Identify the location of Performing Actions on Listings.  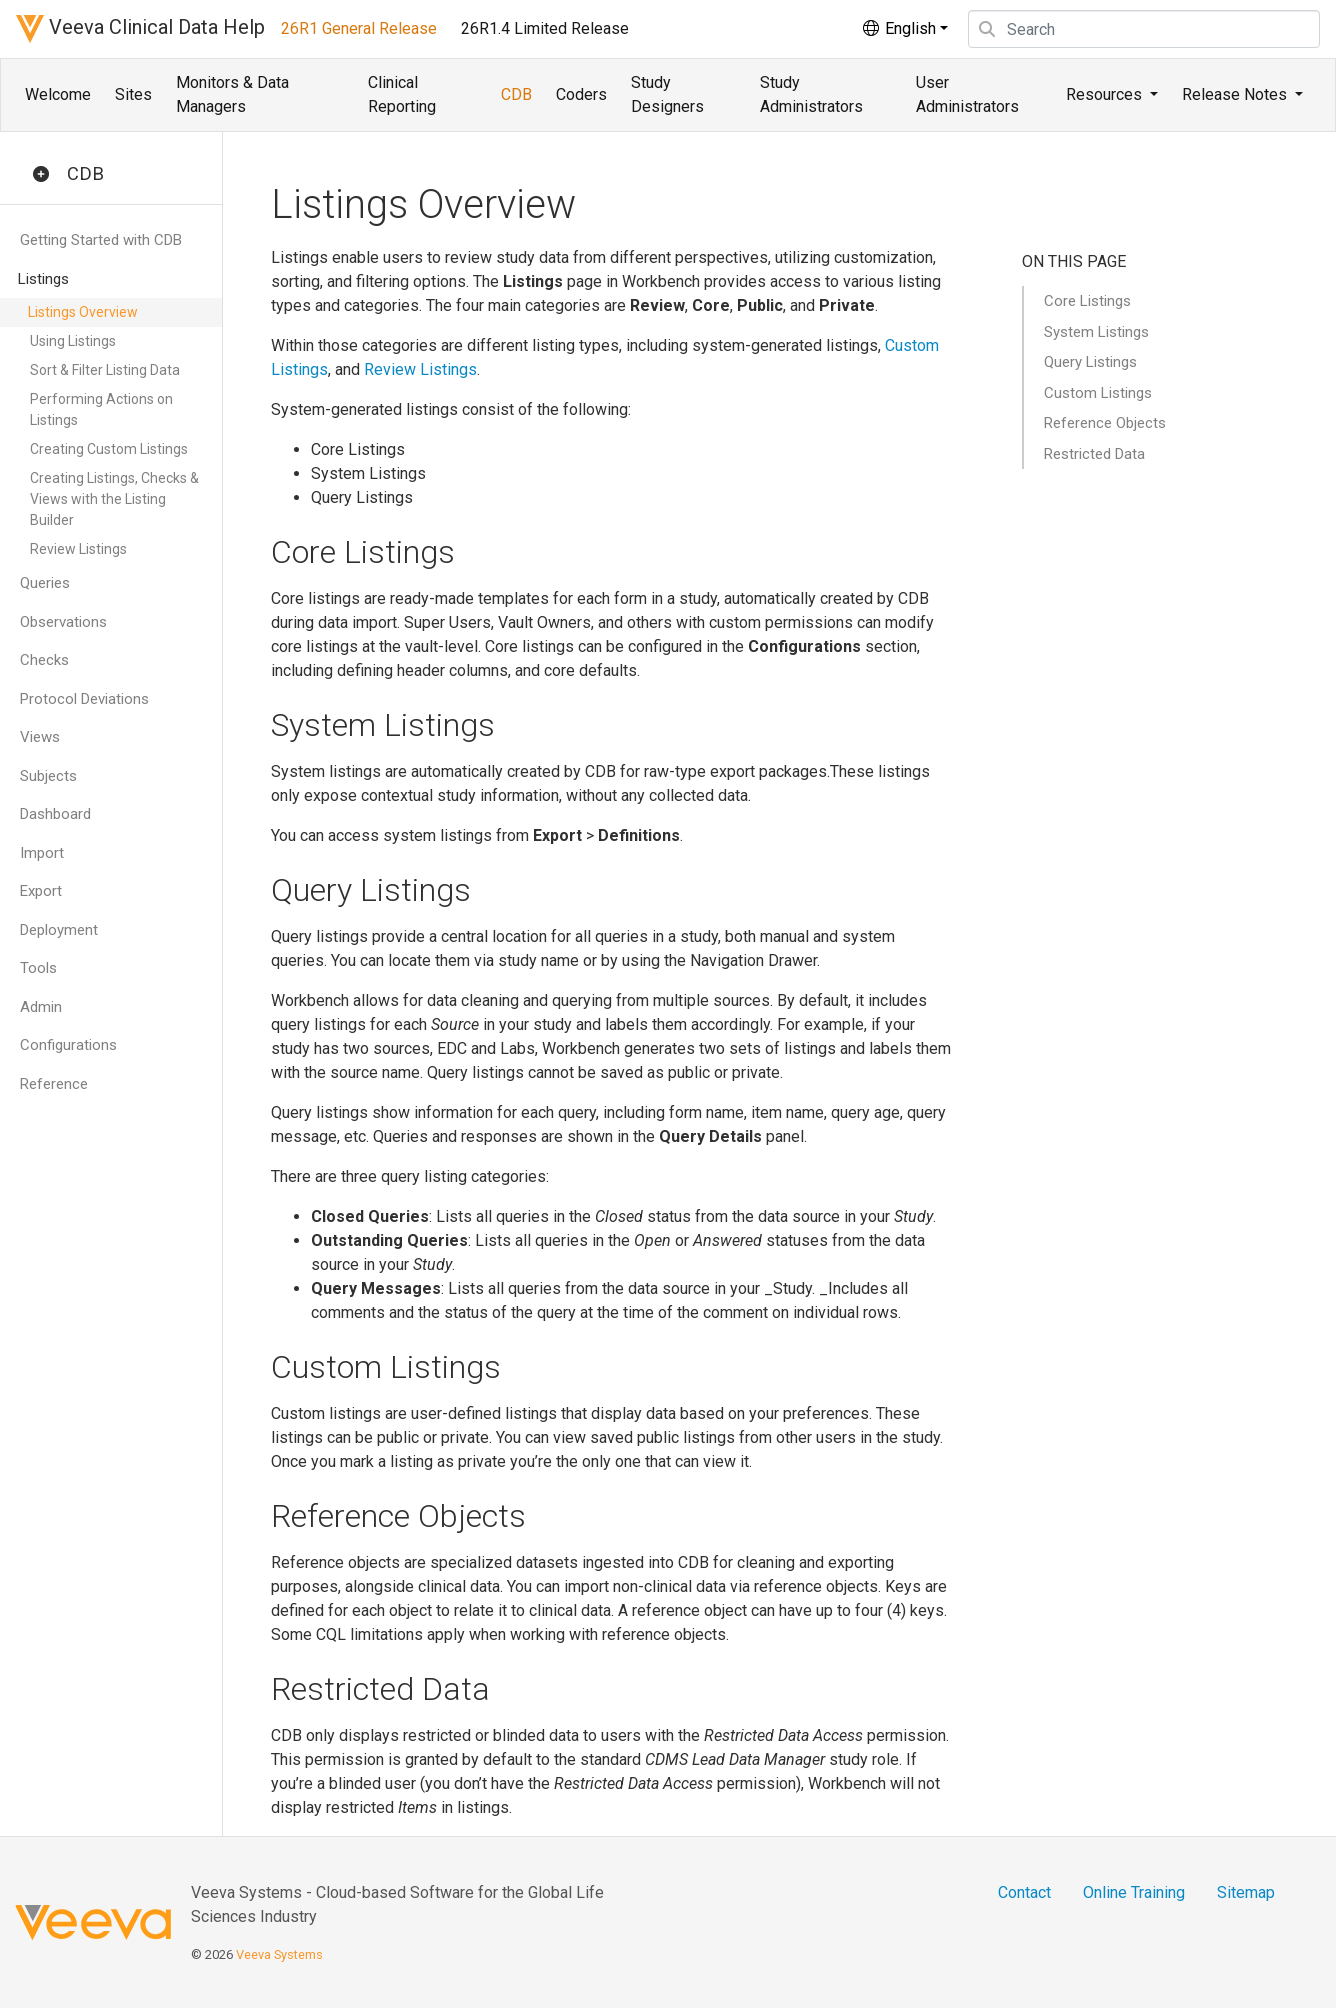
(101, 409).